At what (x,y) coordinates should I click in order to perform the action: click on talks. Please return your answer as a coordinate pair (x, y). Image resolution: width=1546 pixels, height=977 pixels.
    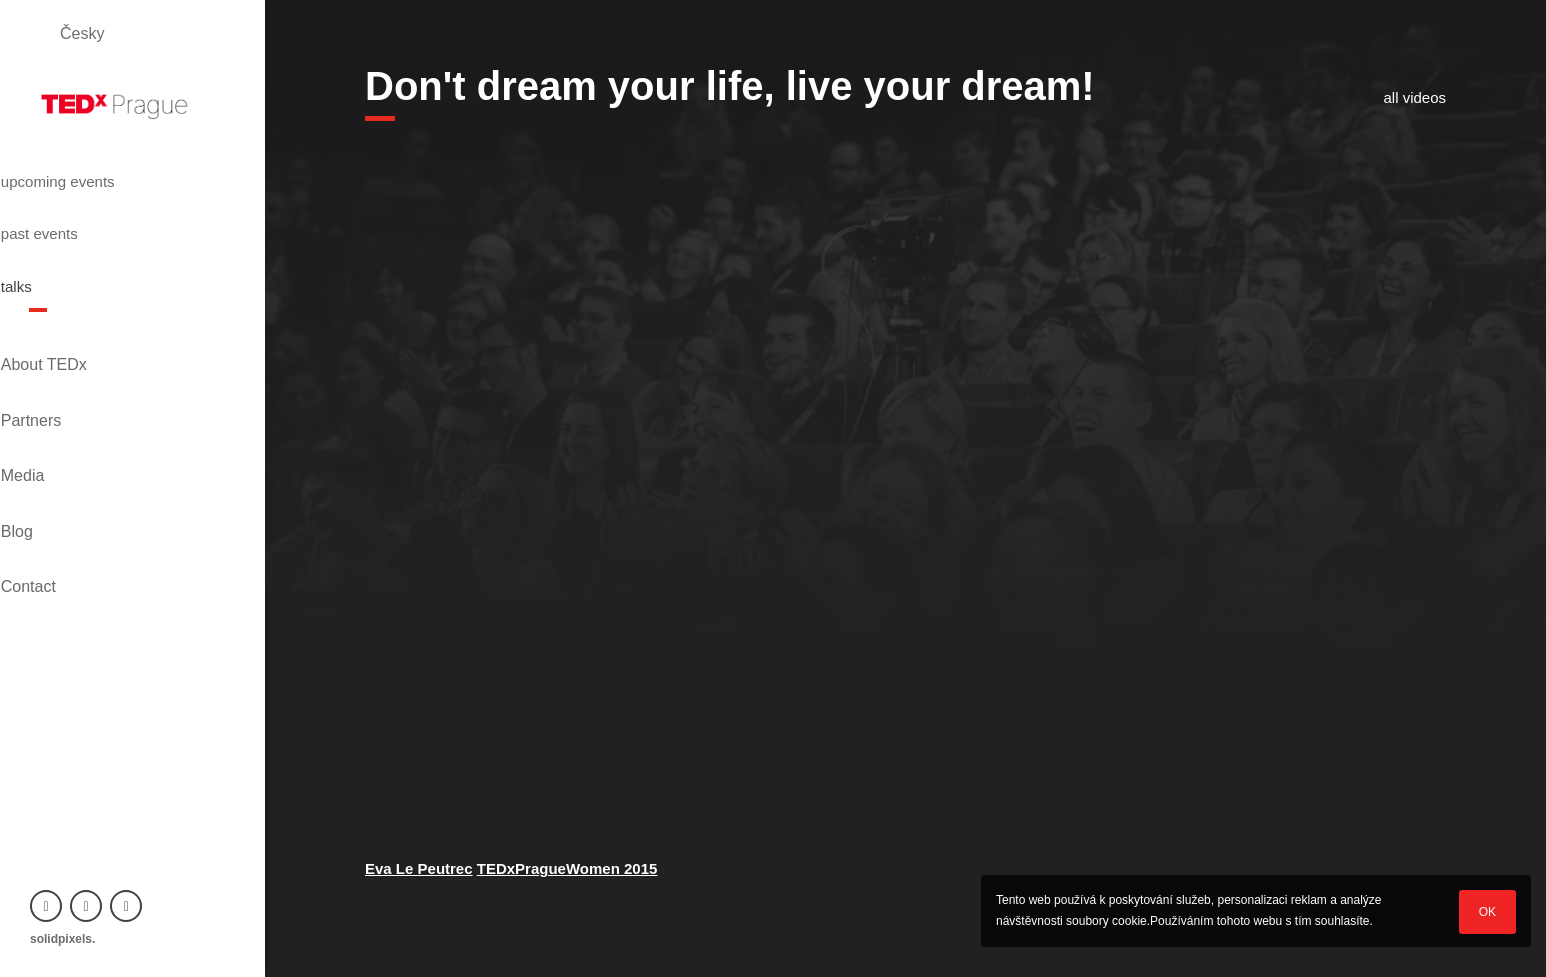
    Looking at the image, I should click on (50, 245).